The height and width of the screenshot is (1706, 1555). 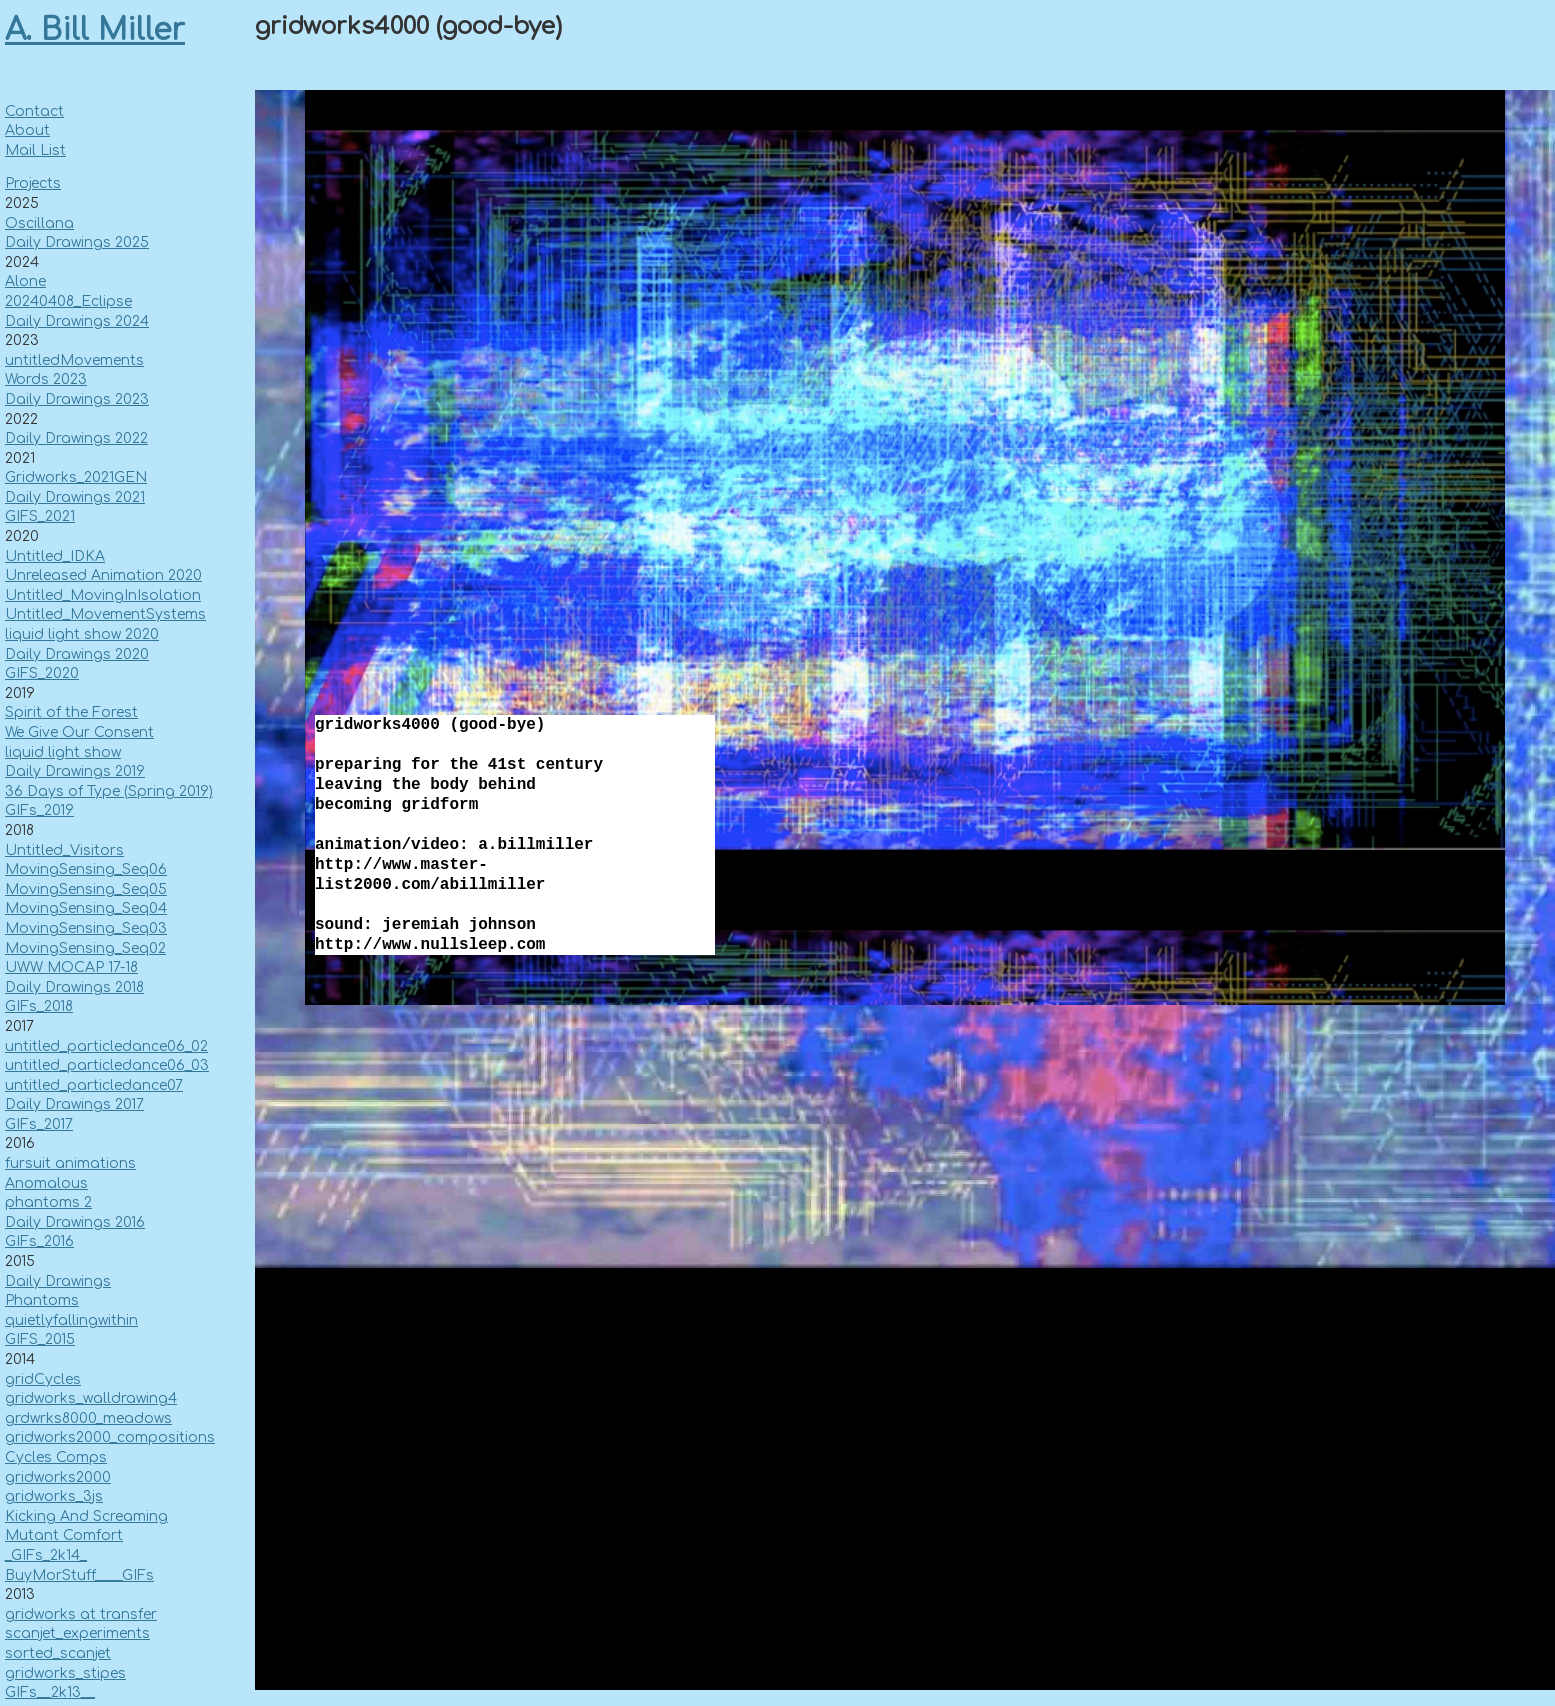 I want to click on untitled_particledance06_02, so click(x=106, y=1046).